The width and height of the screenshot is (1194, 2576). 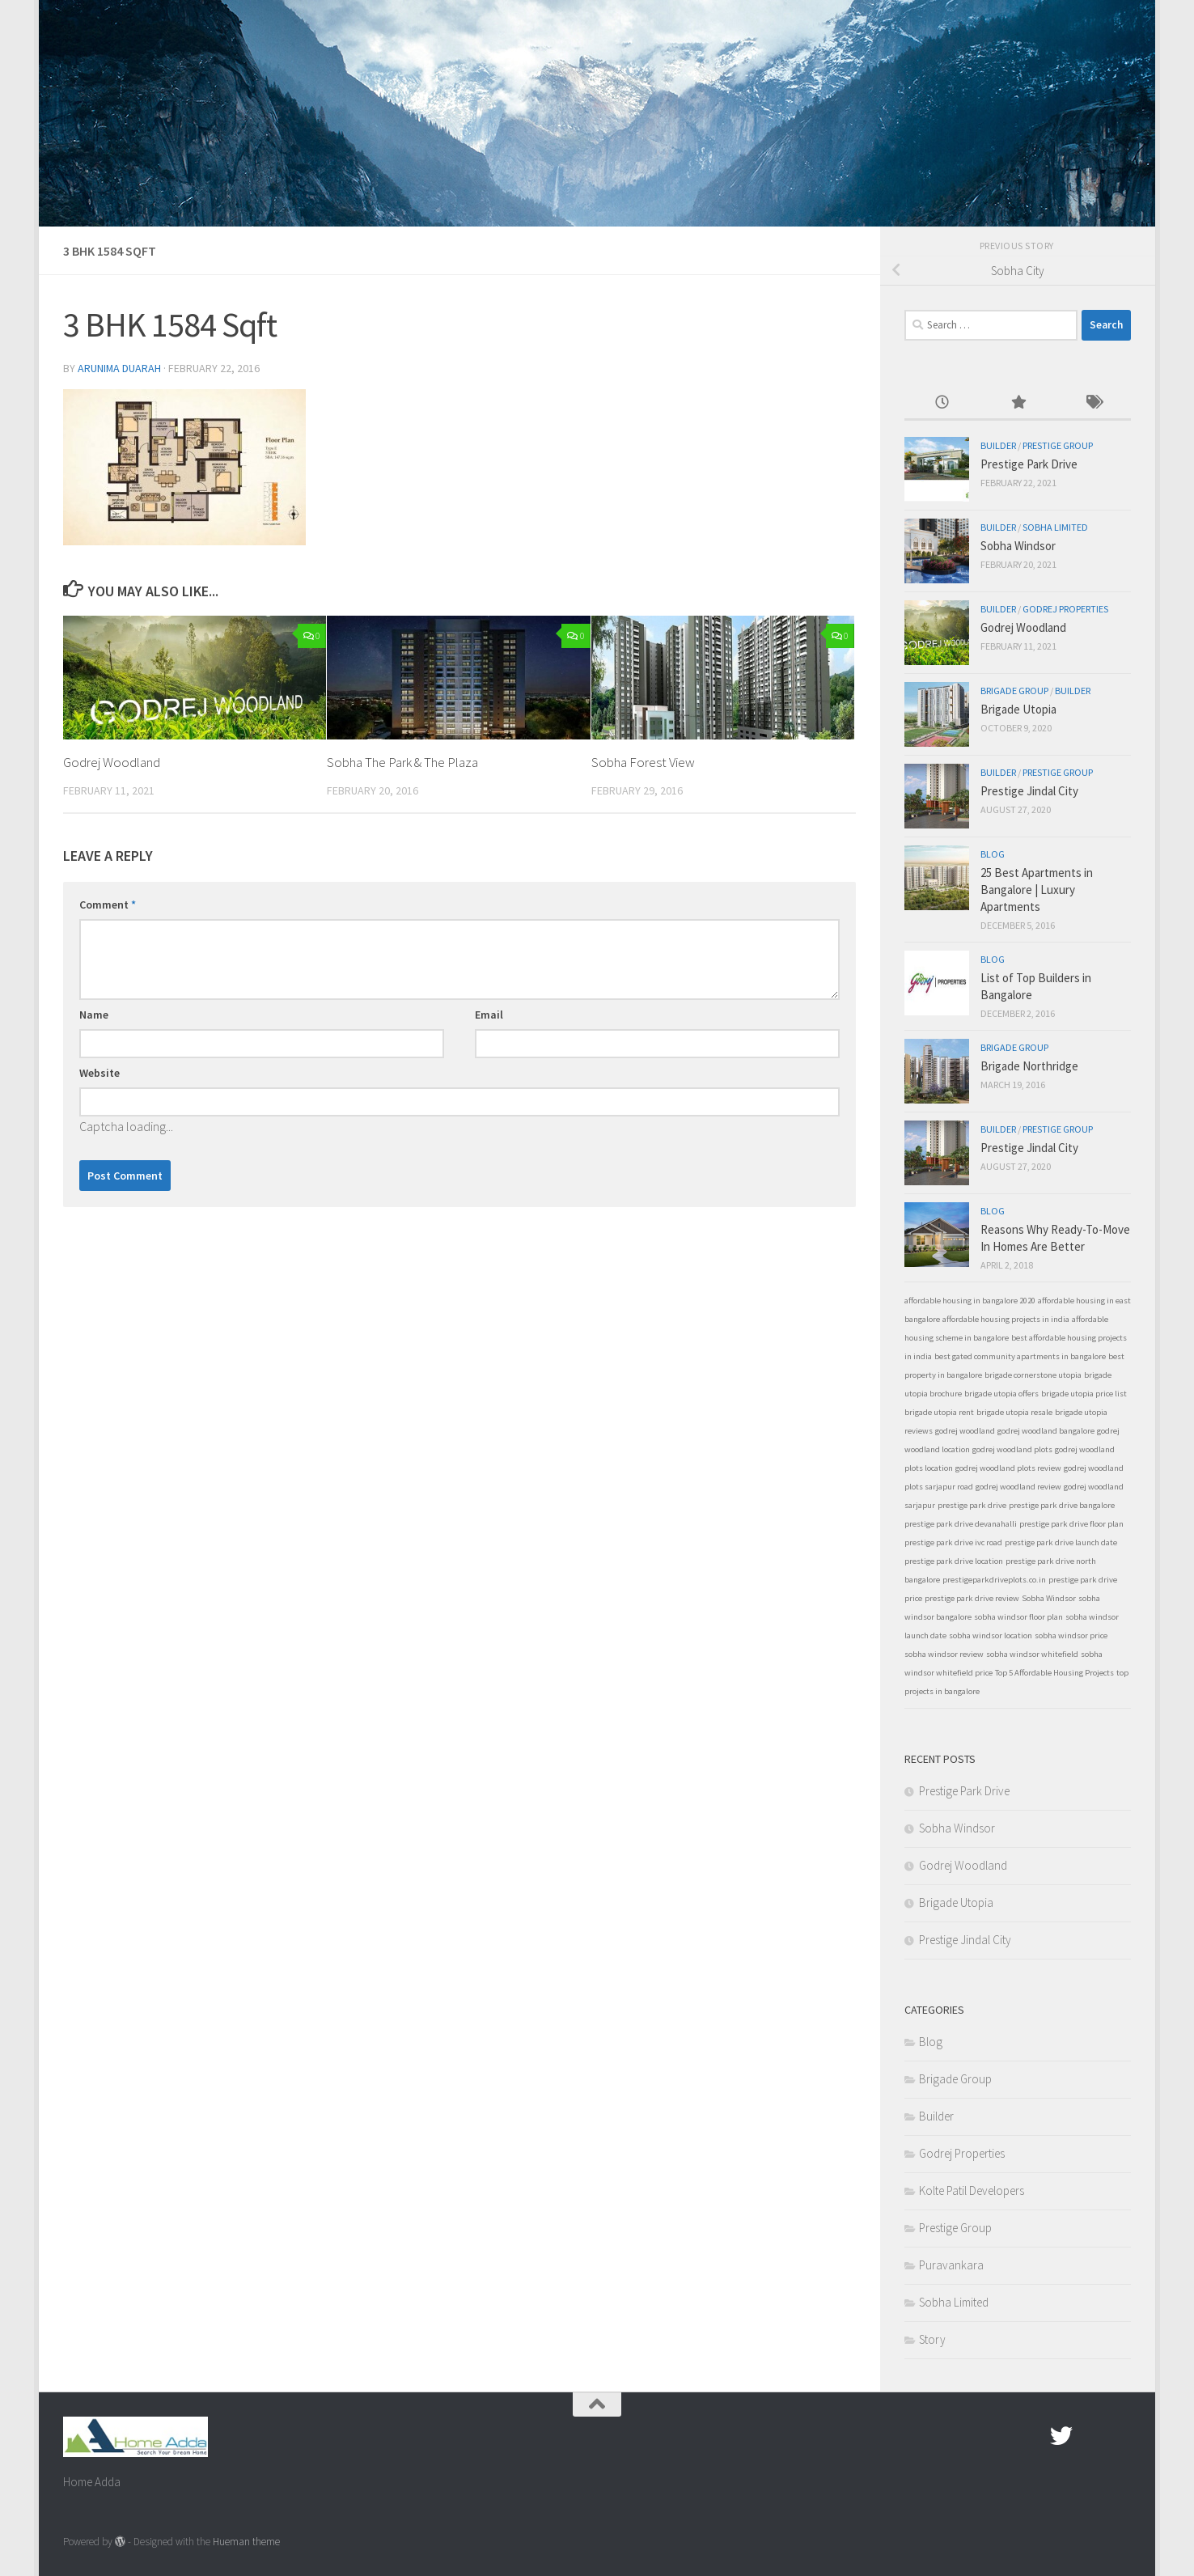 I want to click on Sobha Limited, so click(x=1055, y=527).